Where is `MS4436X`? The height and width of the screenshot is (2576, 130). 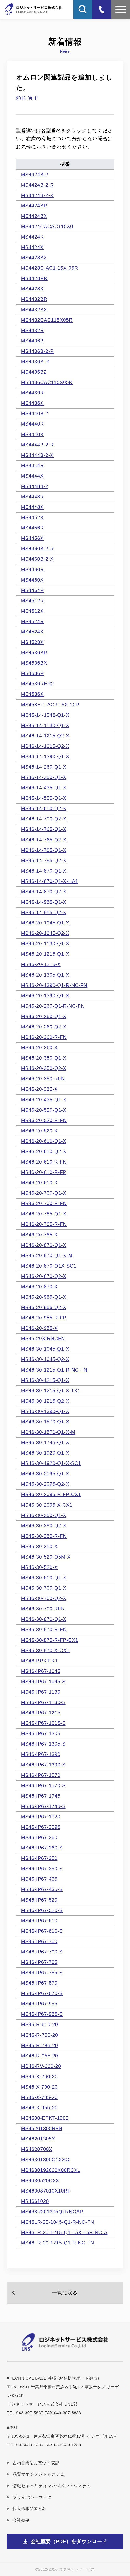
MS4436X is located at coordinates (32, 403).